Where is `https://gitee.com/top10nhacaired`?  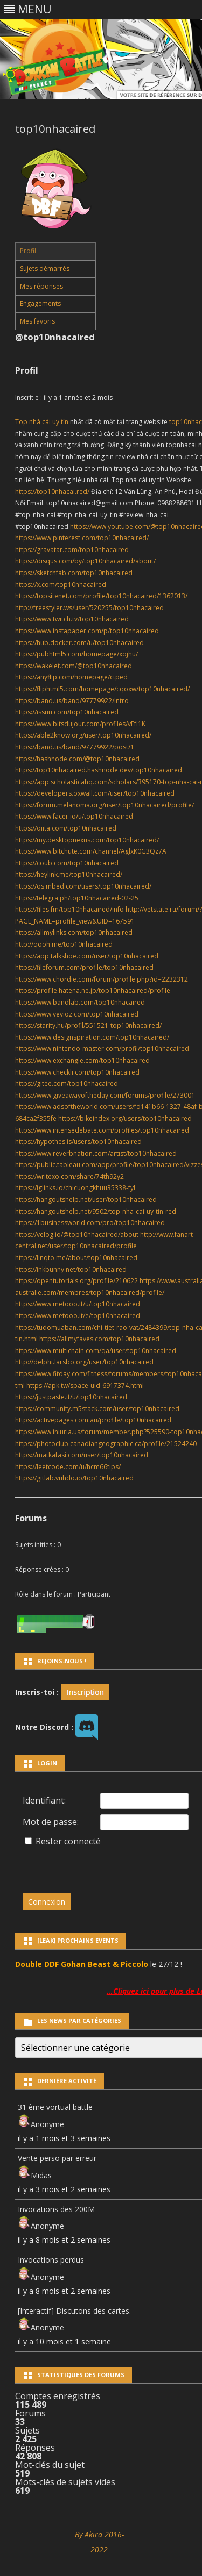 https://gitee.com/top10nhacaired is located at coordinates (66, 1083).